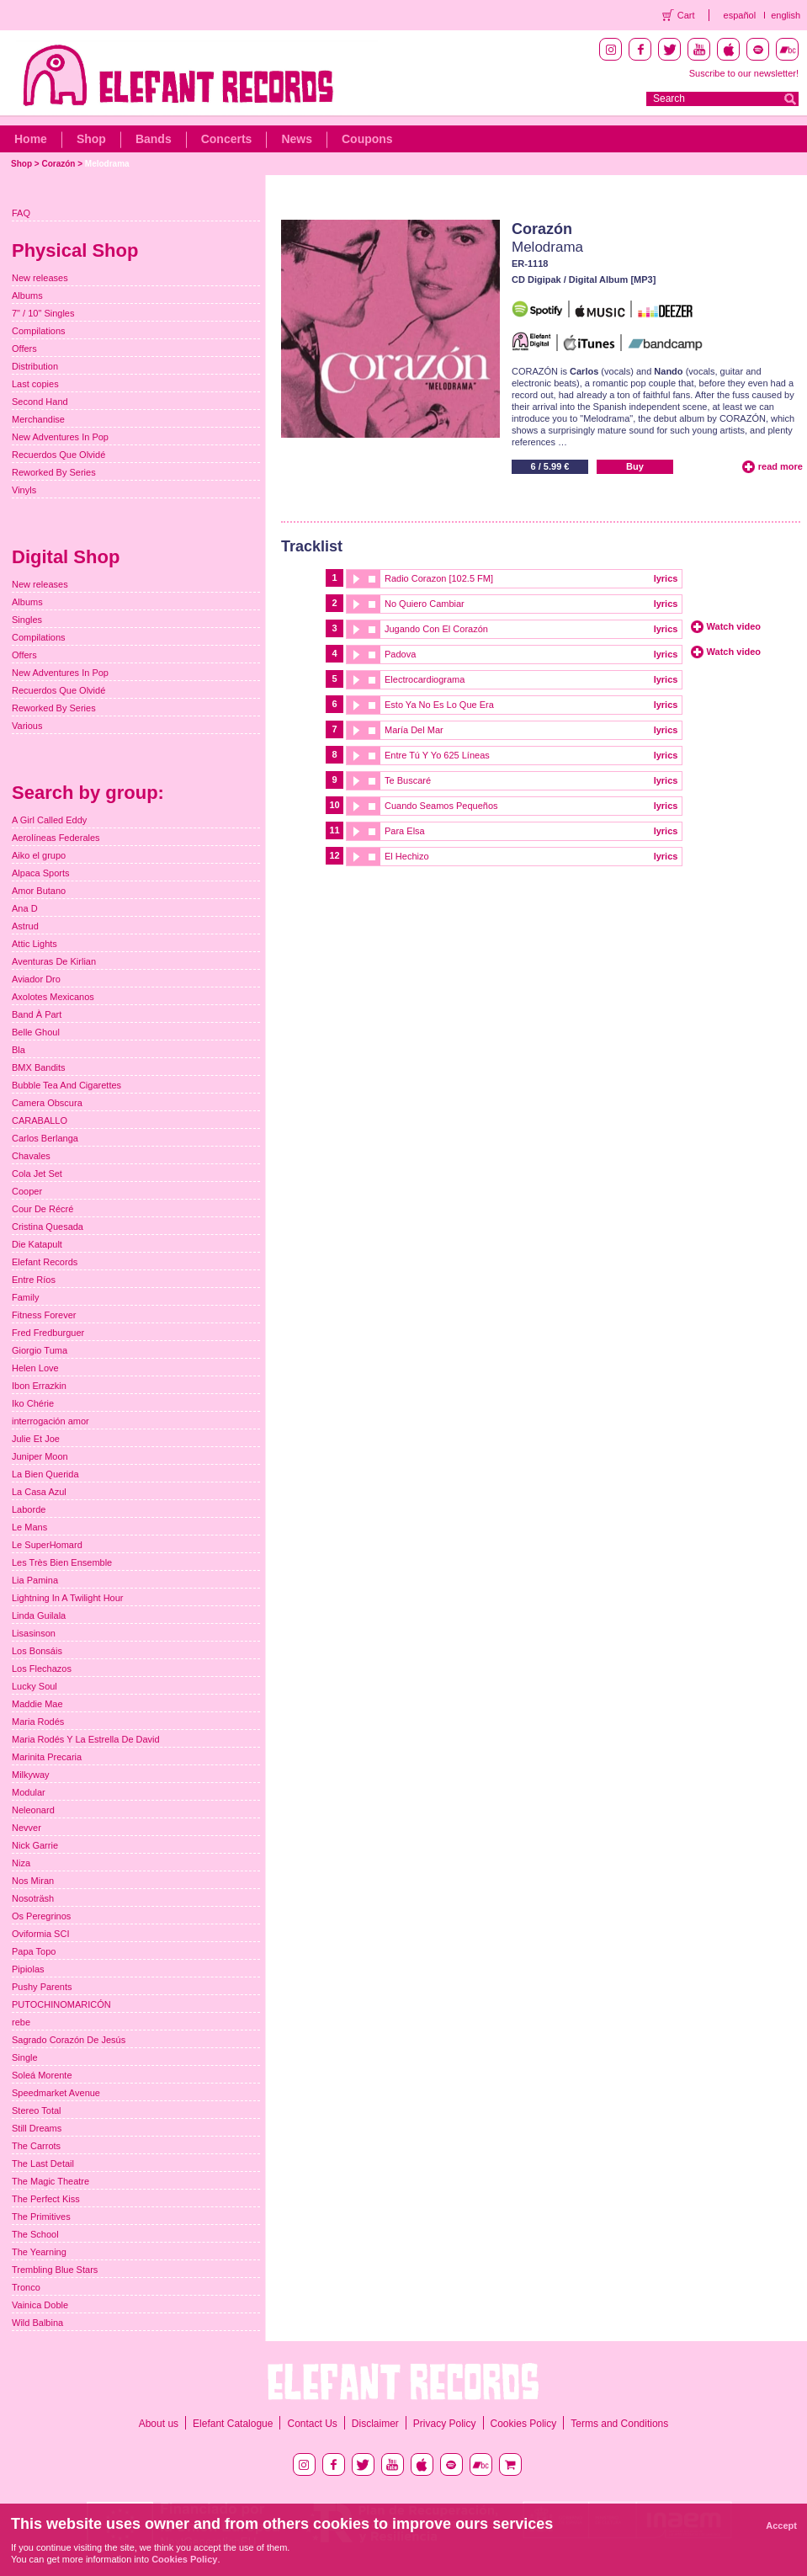  Describe the element at coordinates (334, 830) in the screenshot. I see `11` at that location.